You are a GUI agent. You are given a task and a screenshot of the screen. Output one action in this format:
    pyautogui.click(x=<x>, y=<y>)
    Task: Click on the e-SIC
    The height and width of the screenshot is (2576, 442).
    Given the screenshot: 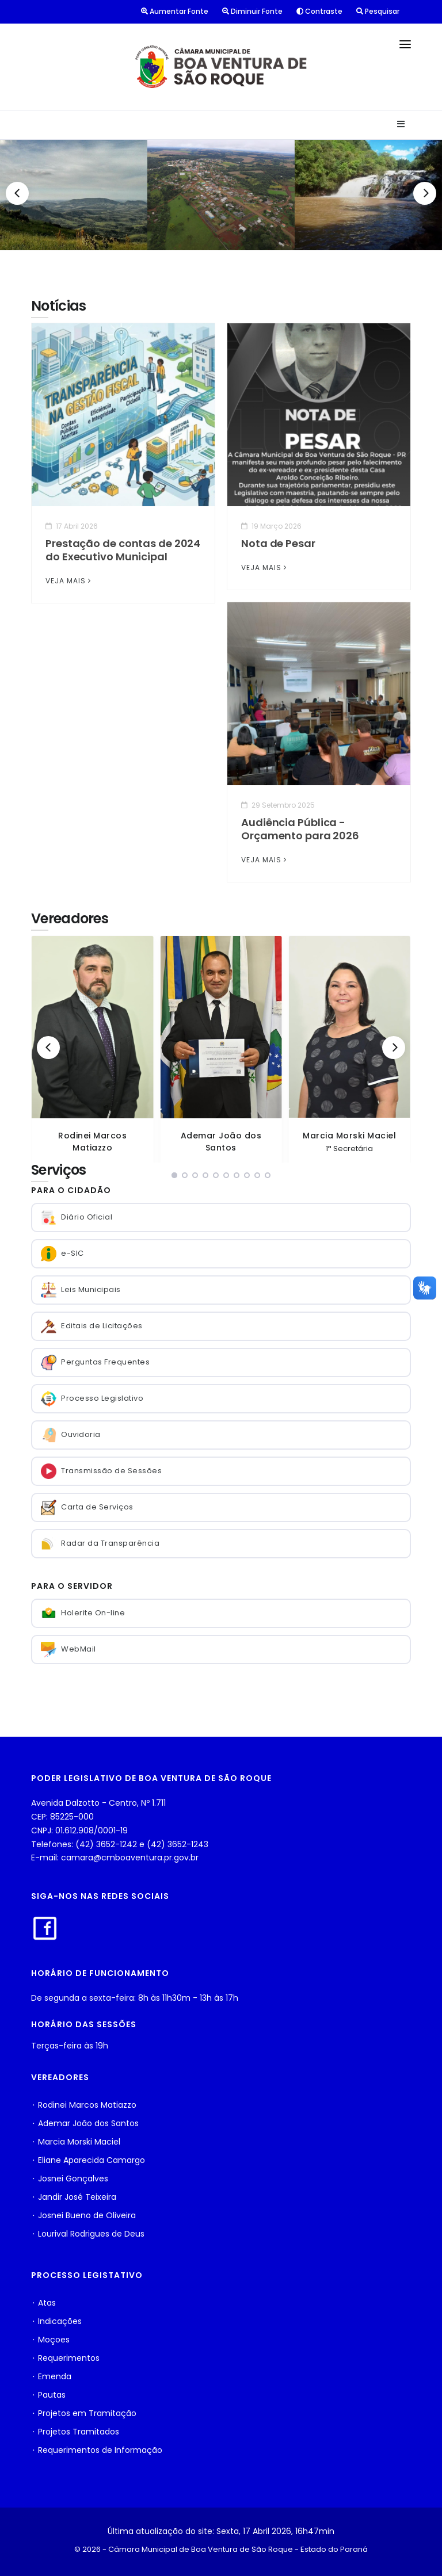 What is the action you would take?
    pyautogui.click(x=62, y=1254)
    